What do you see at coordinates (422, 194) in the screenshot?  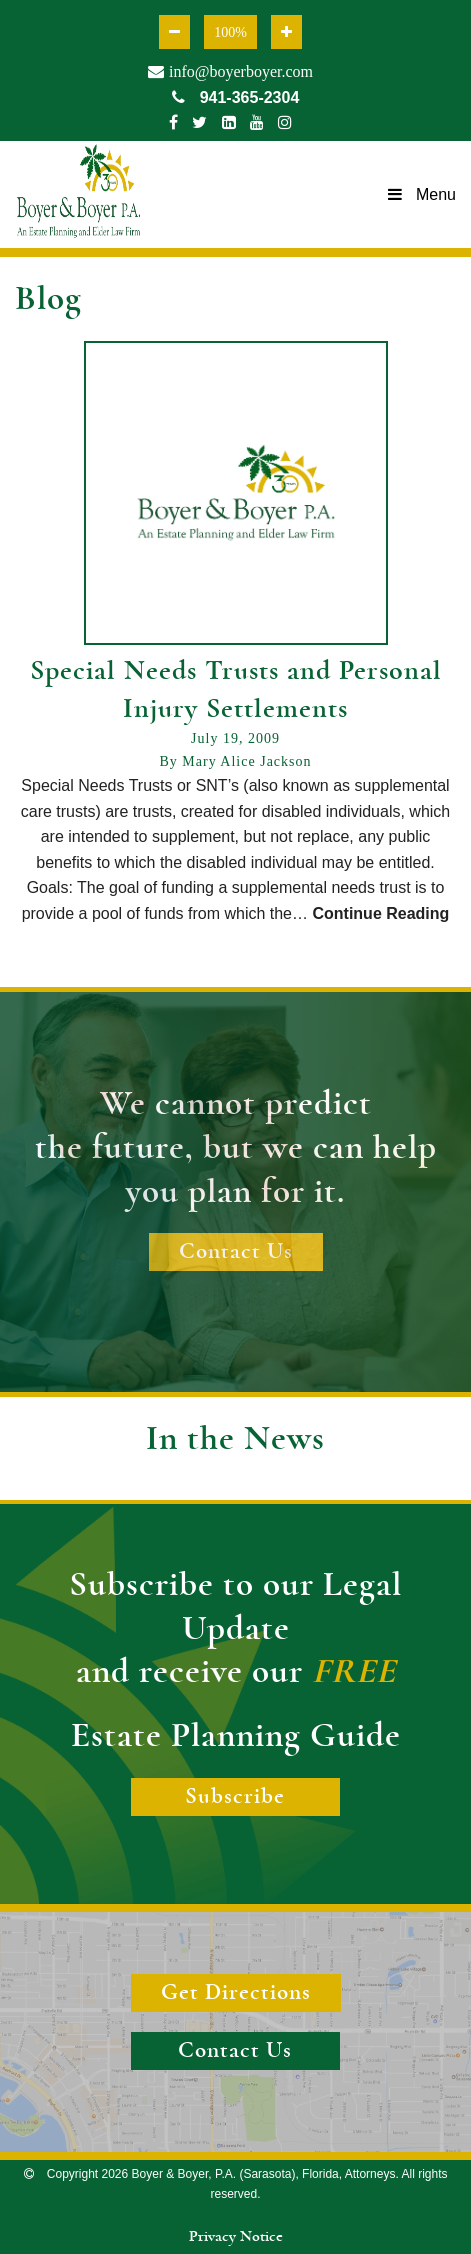 I see `Menu` at bounding box center [422, 194].